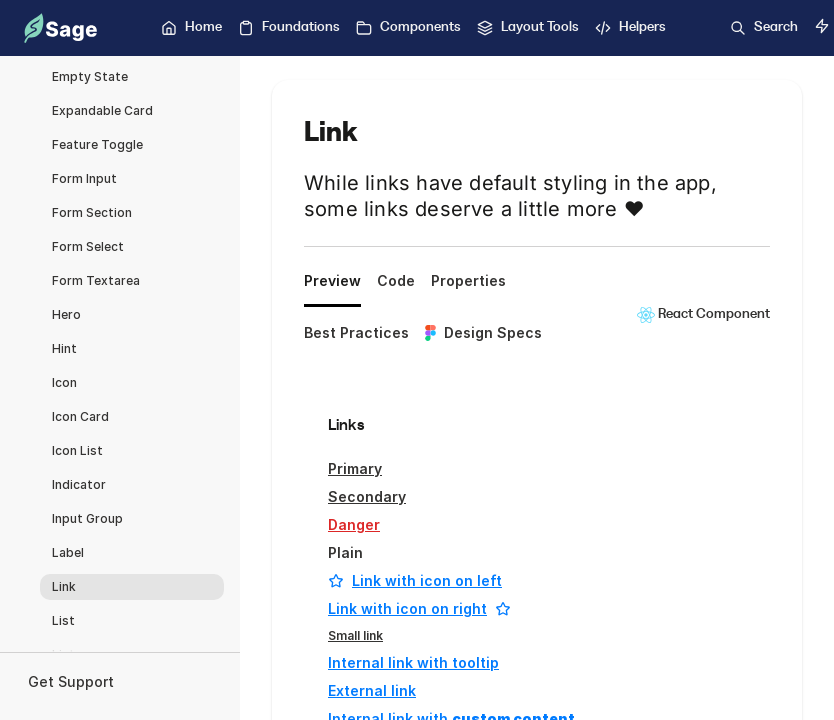 This screenshot has height=720, width=834. I want to click on Danger, so click(354, 524).